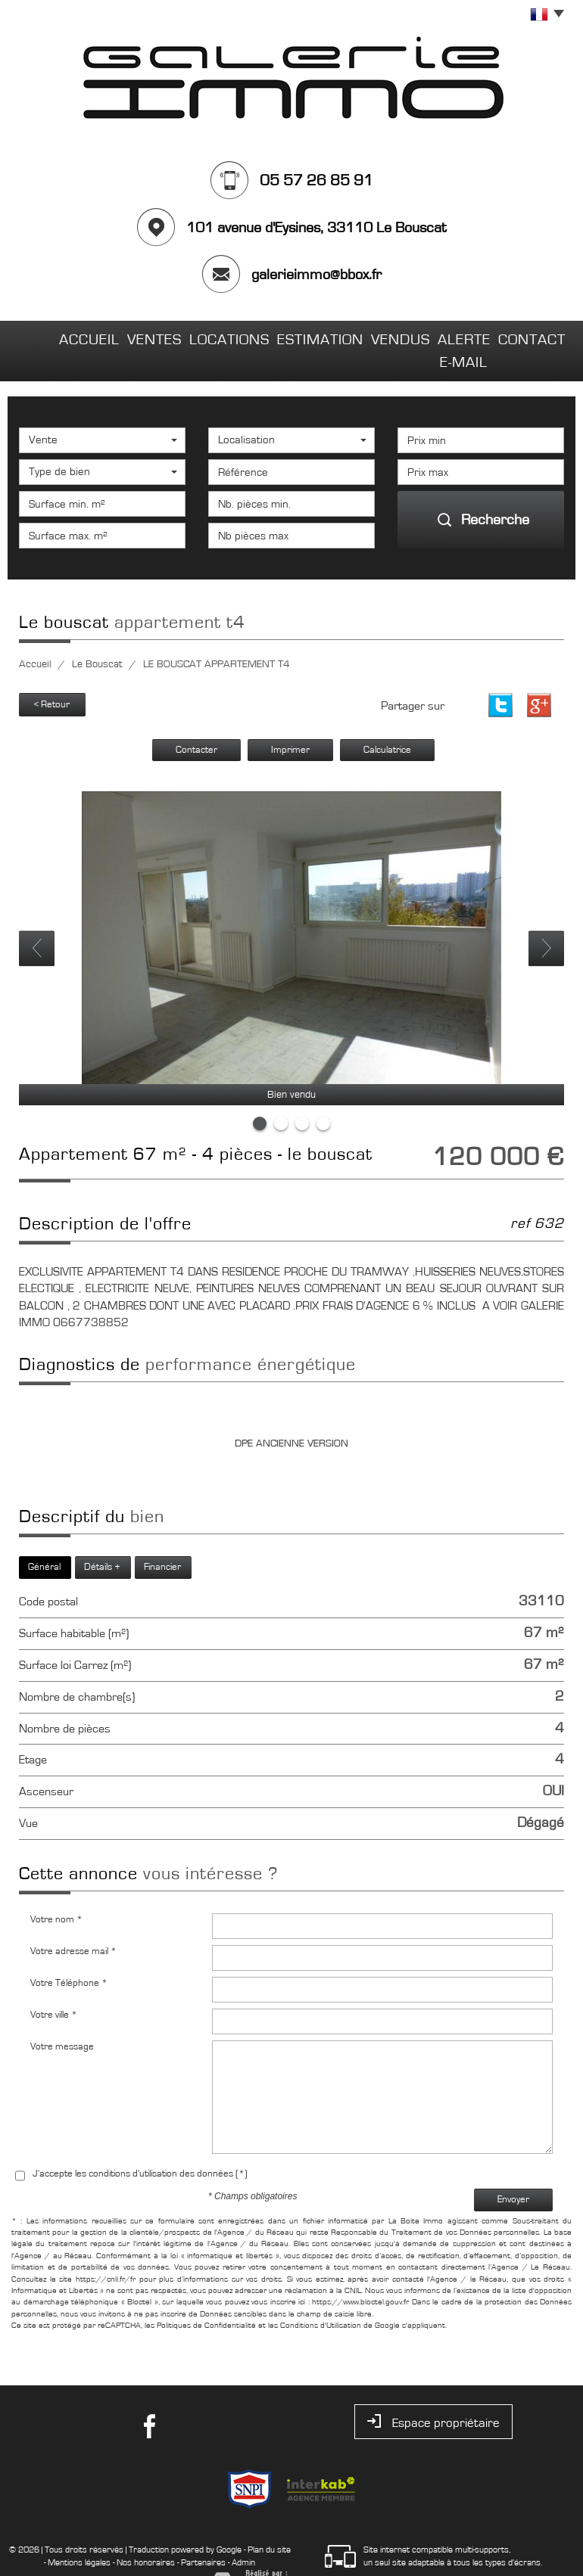 This screenshot has height=2576, width=583. What do you see at coordinates (140, 2143) in the screenshot?
I see `J'accepte les conditions d'utilisation des données (*)` at bounding box center [140, 2143].